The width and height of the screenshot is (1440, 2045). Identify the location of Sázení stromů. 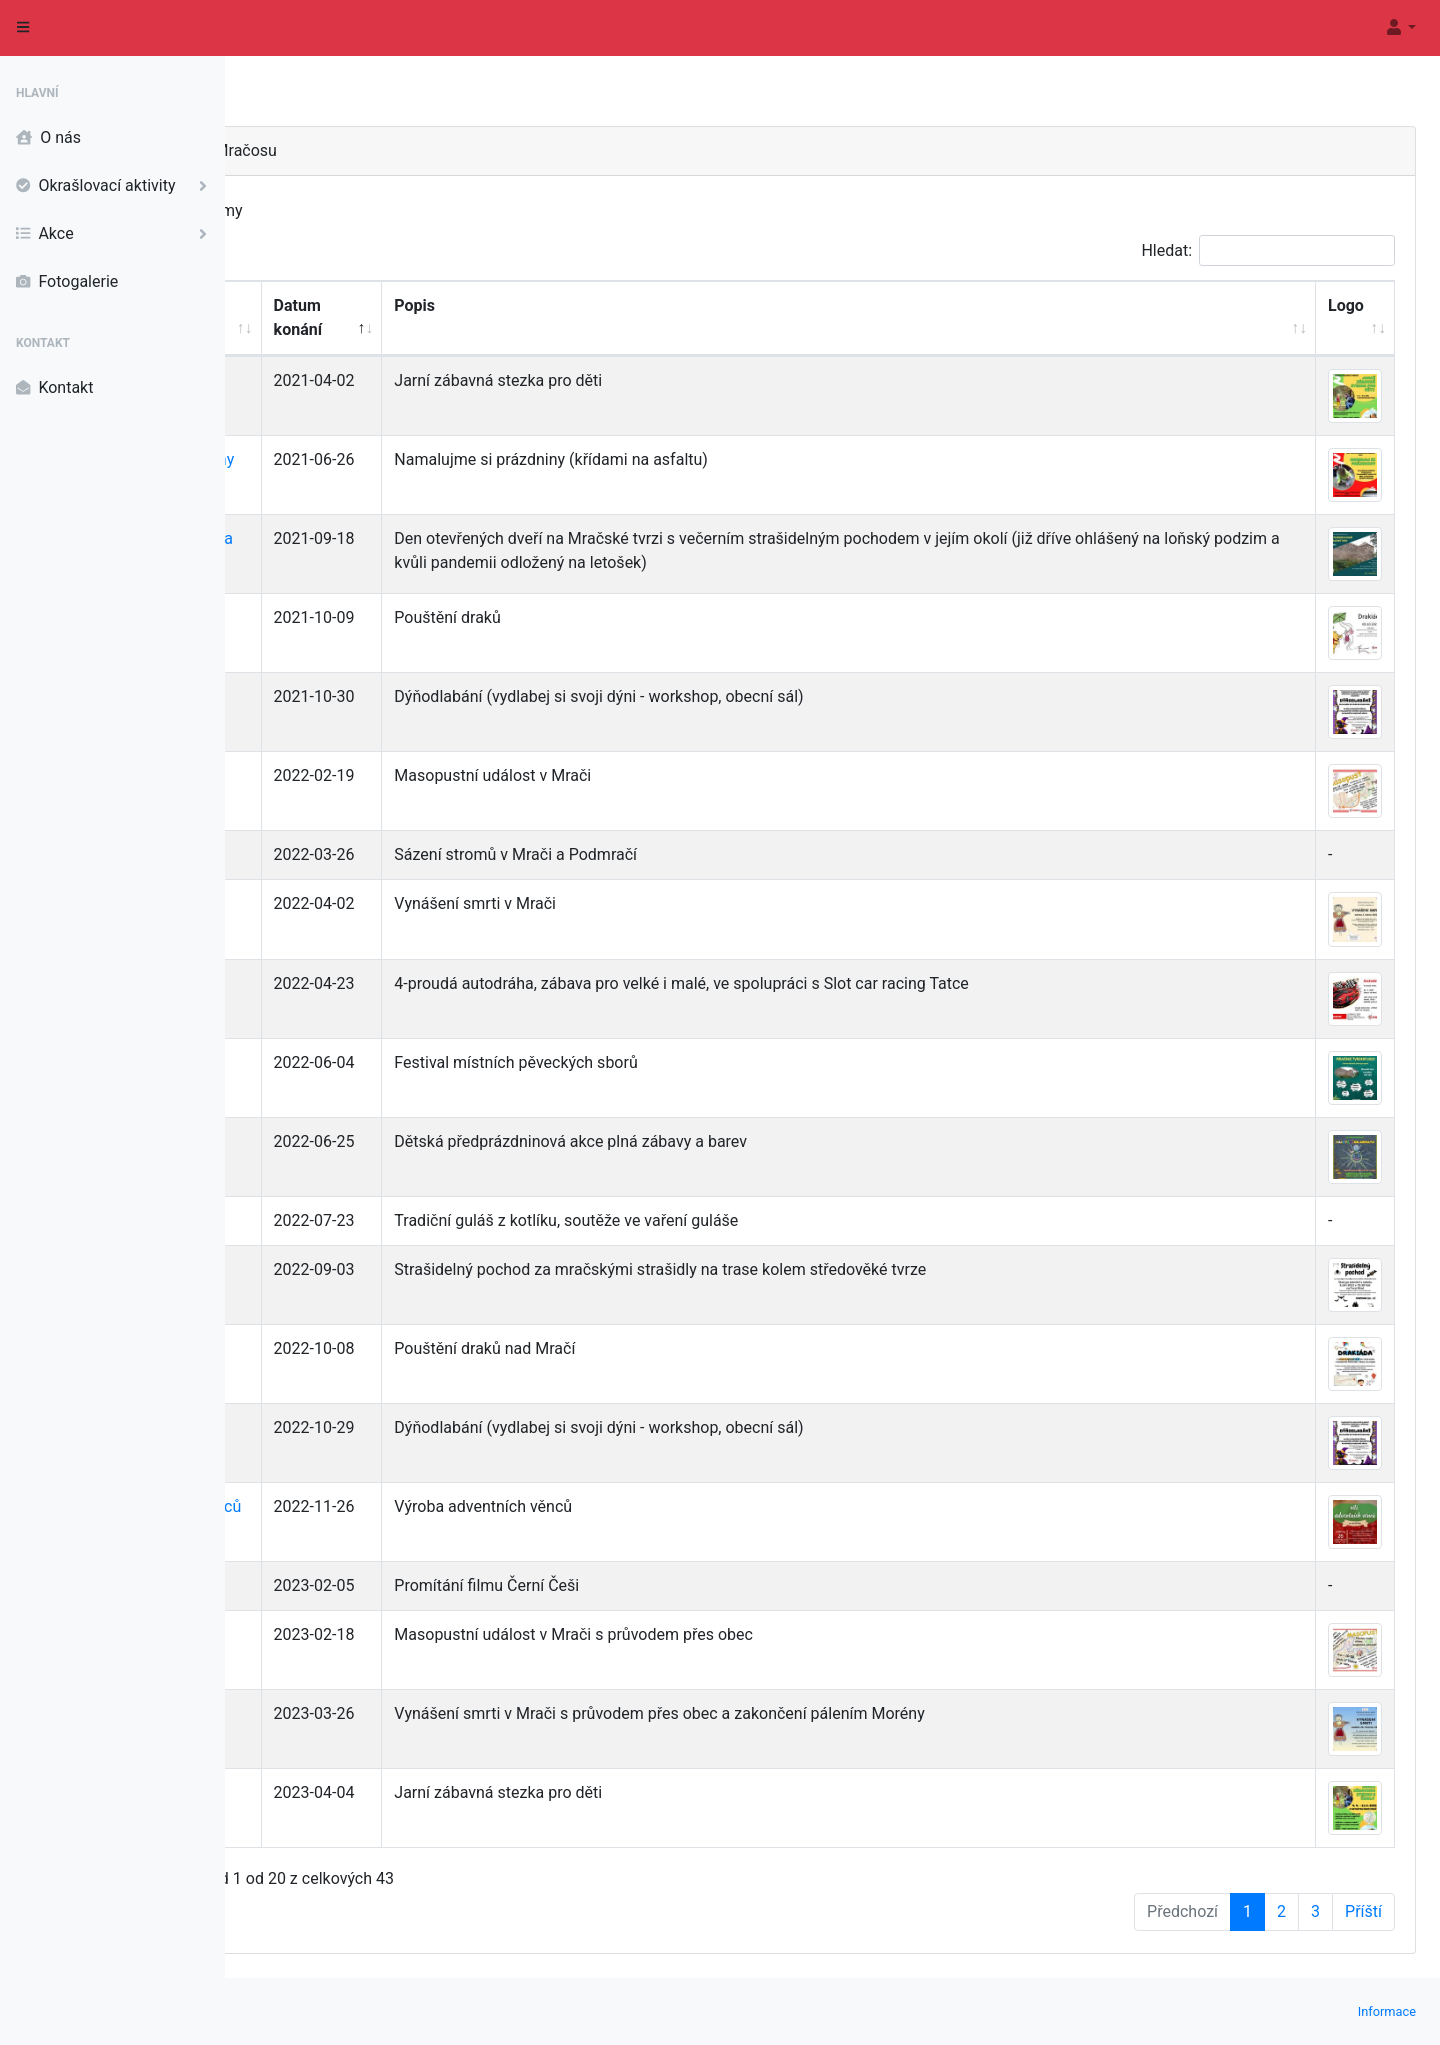
(334, 854).